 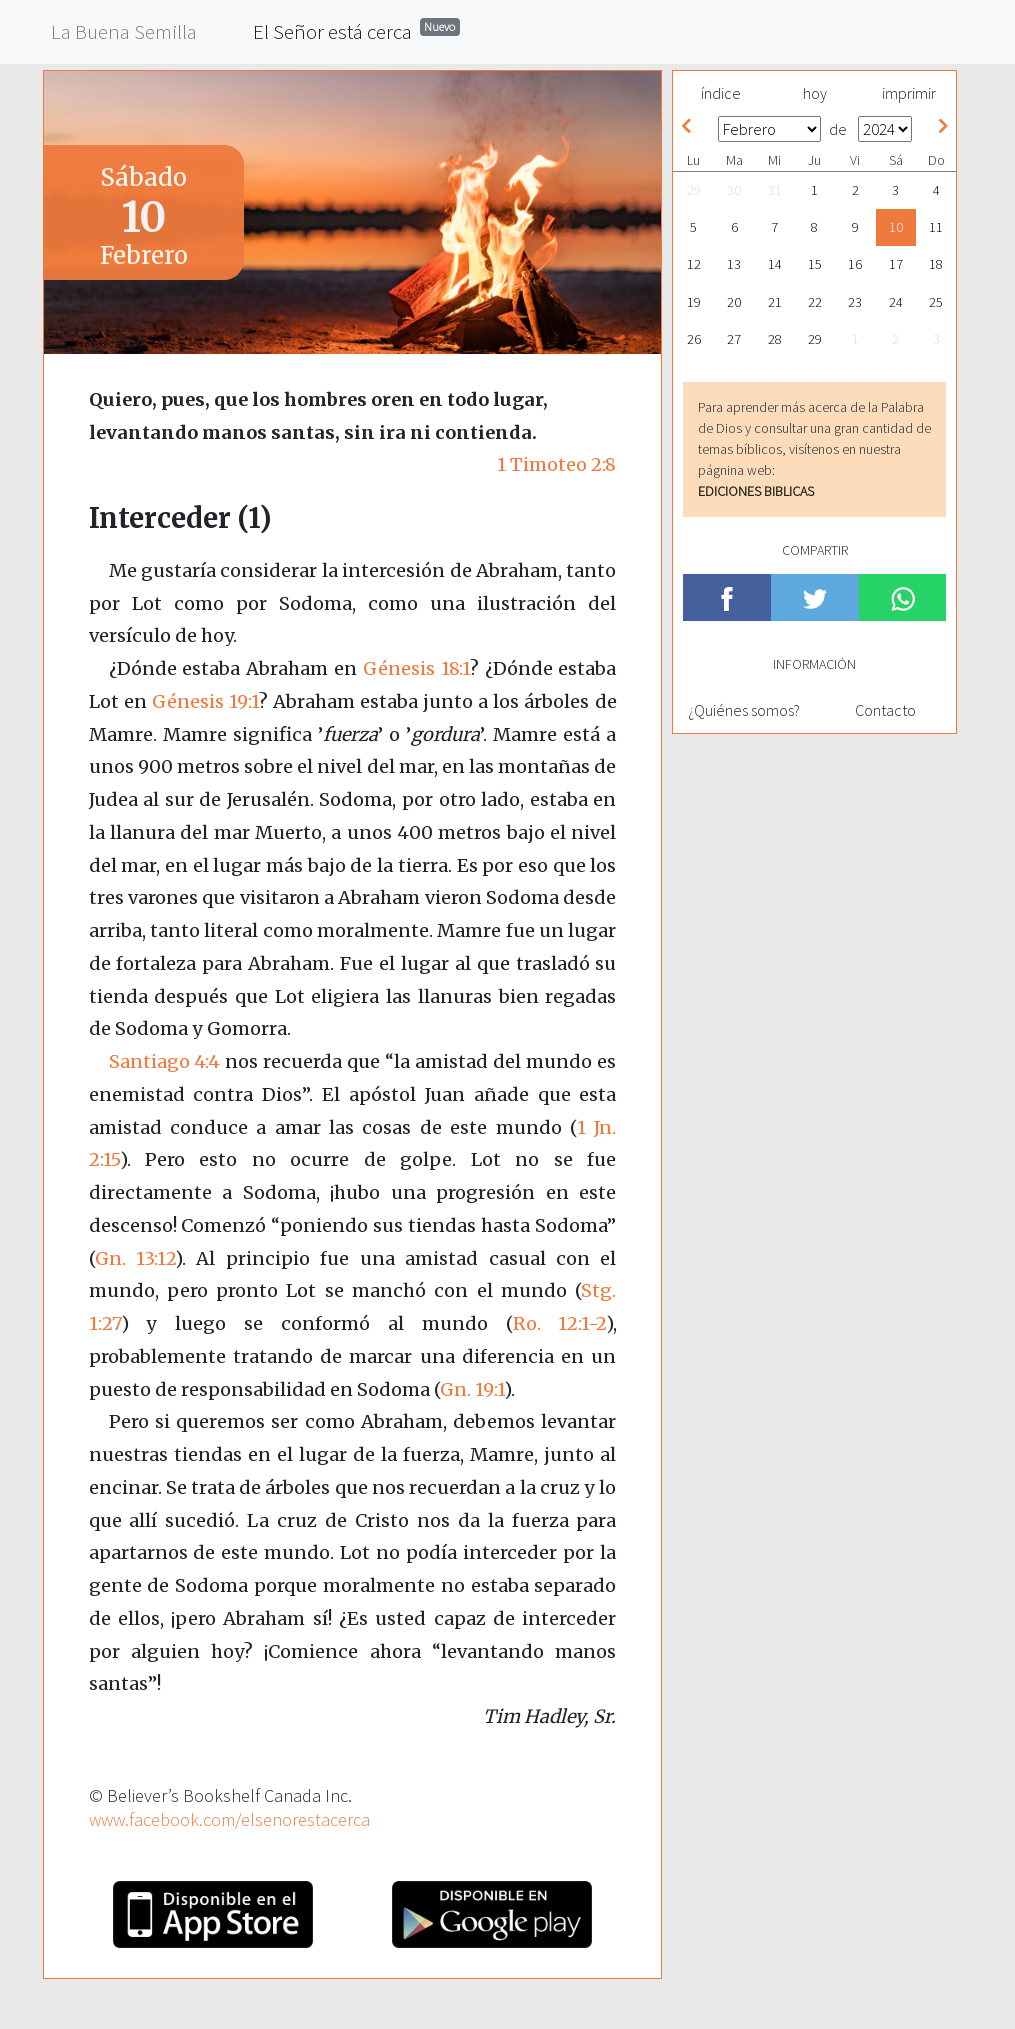 What do you see at coordinates (775, 264) in the screenshot?
I see `14` at bounding box center [775, 264].